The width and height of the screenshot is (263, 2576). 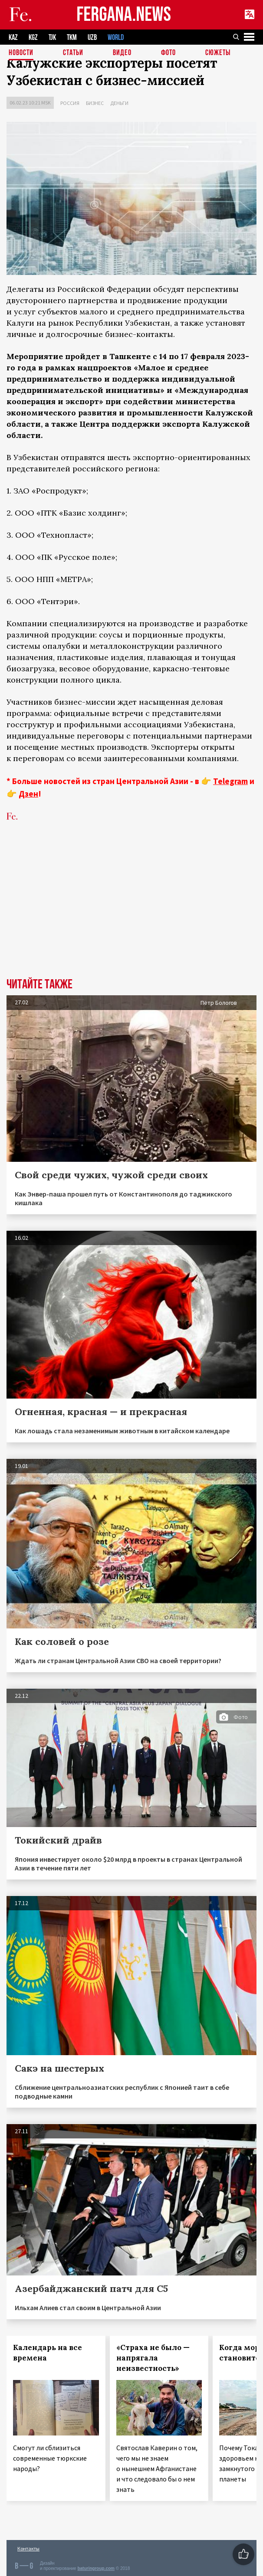 What do you see at coordinates (92, 38) in the screenshot?
I see `UZB` at bounding box center [92, 38].